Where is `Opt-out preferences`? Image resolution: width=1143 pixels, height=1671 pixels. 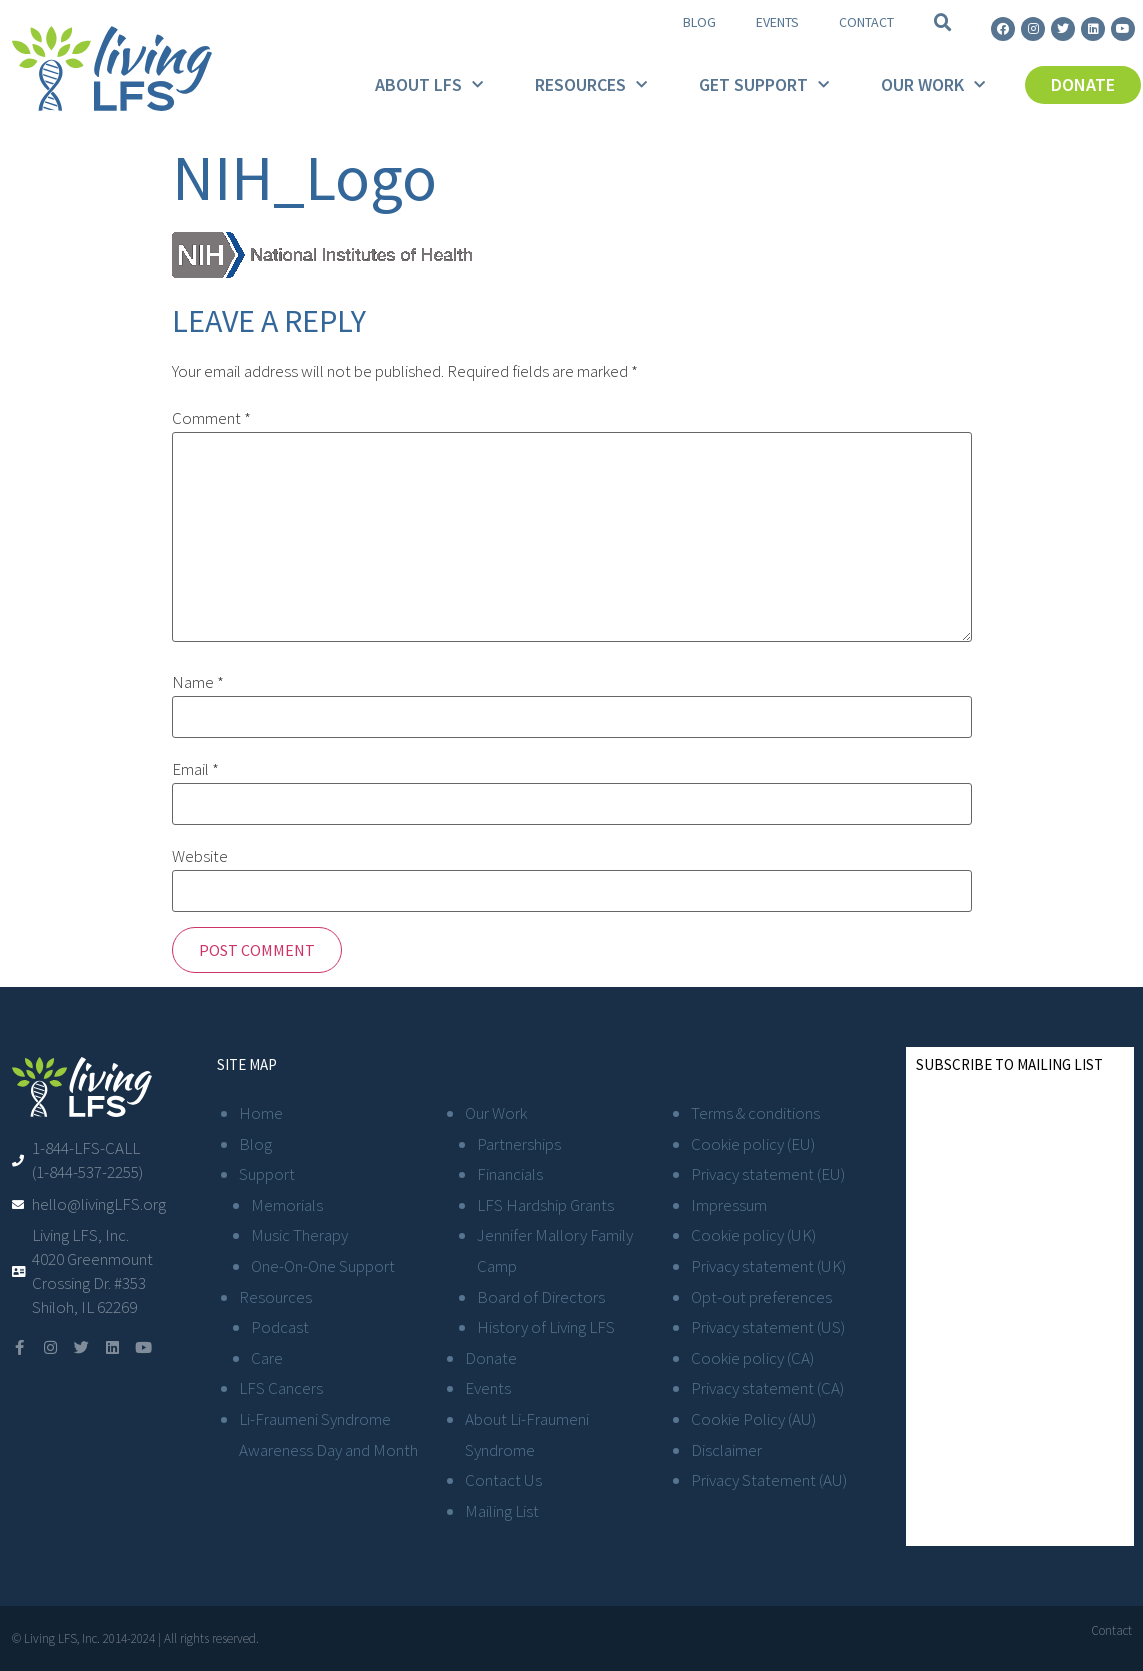 Opt-out preferences is located at coordinates (761, 1297).